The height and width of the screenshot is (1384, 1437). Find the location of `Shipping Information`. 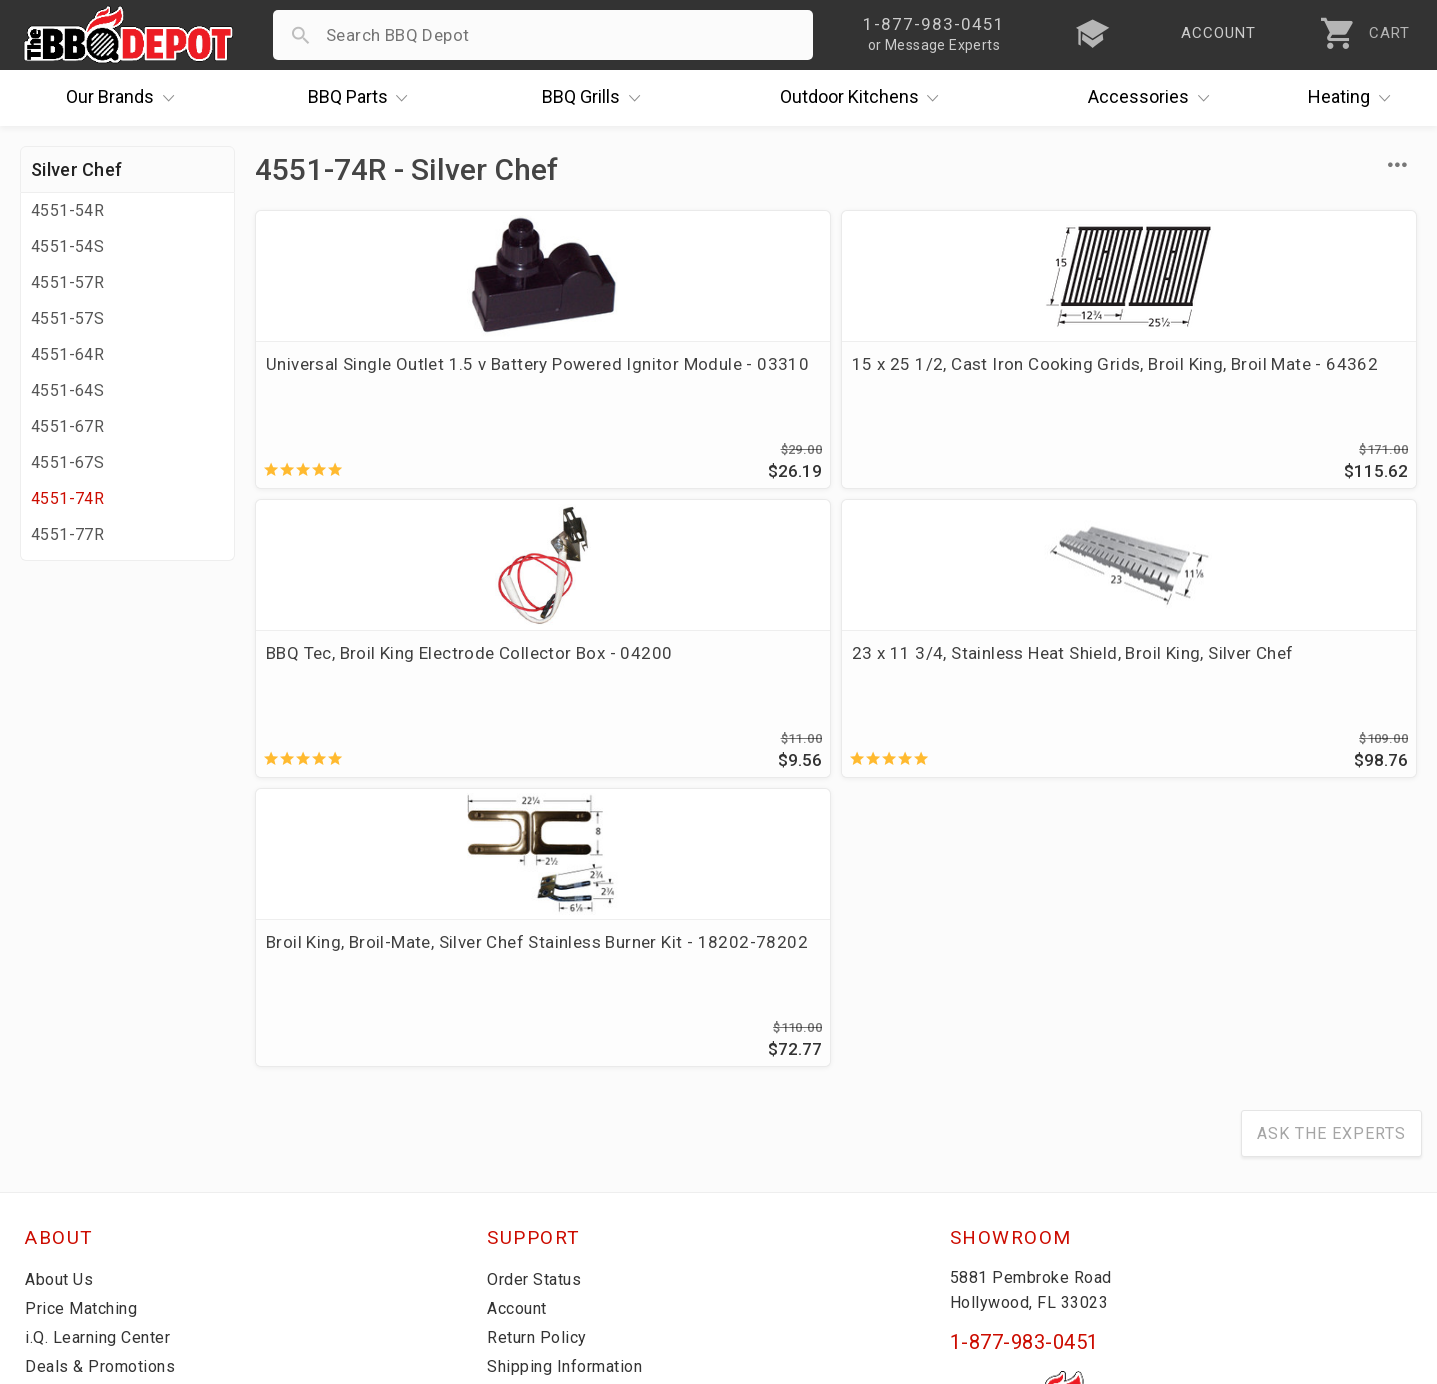

Shipping Information is located at coordinates (571, 1097).